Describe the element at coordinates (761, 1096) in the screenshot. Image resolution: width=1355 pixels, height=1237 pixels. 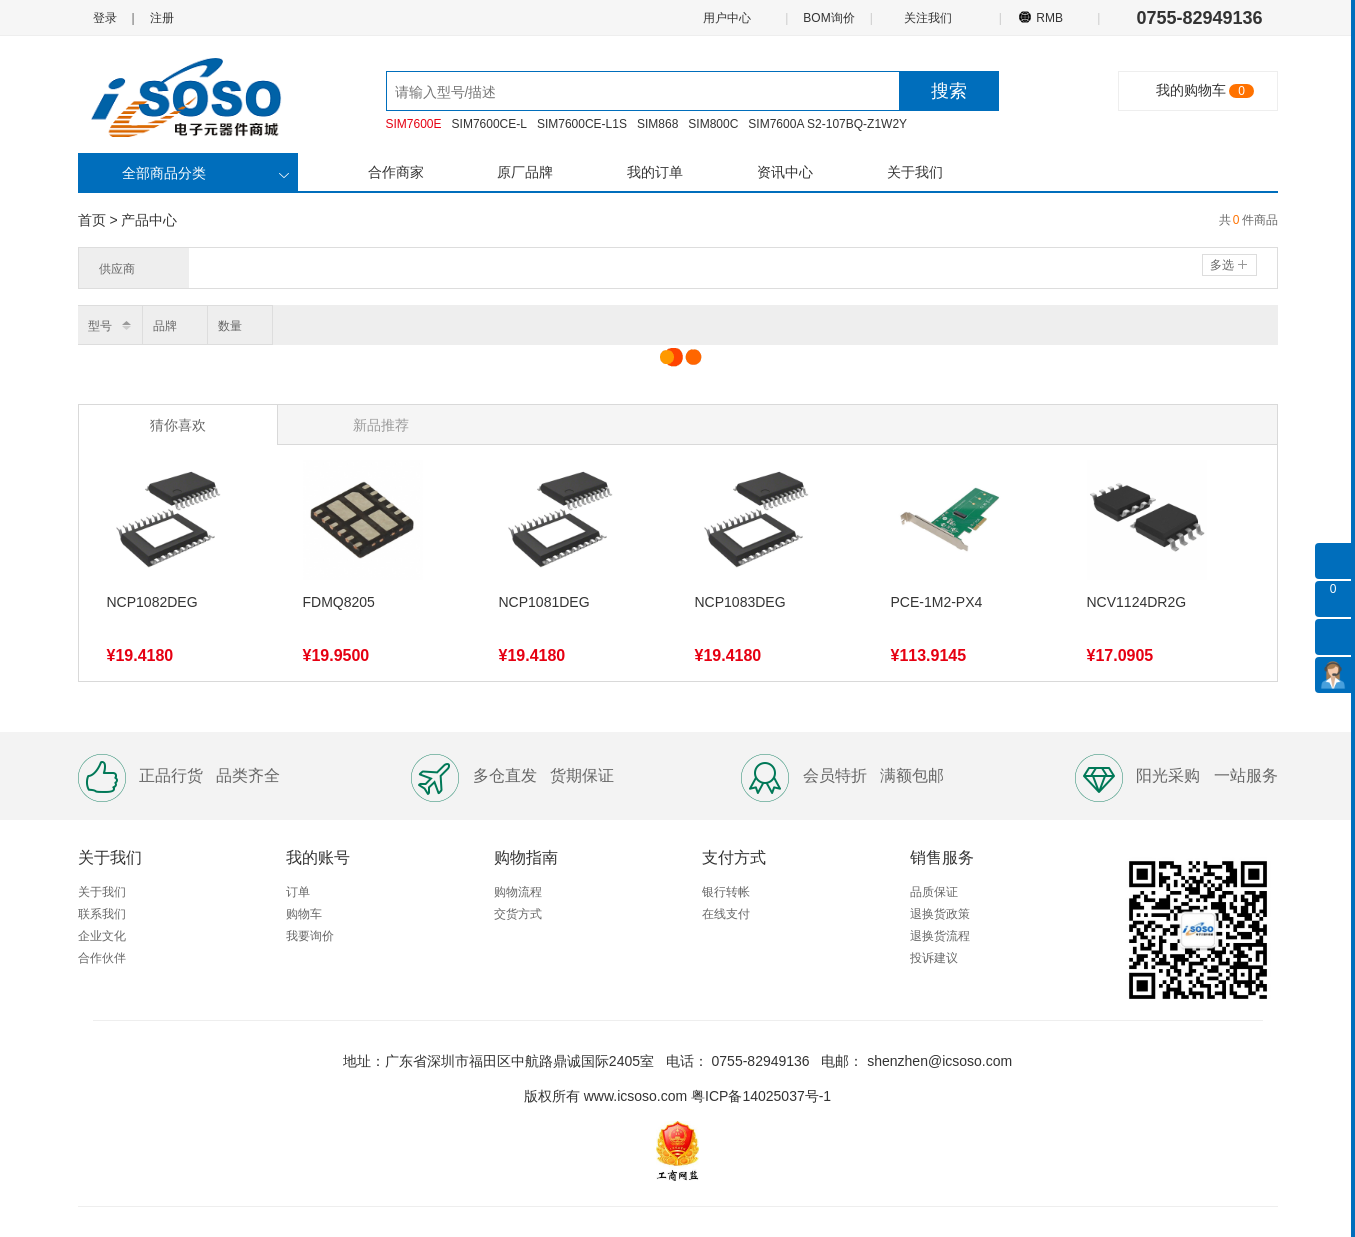
I see `粤ICP备14025037号-1` at that location.